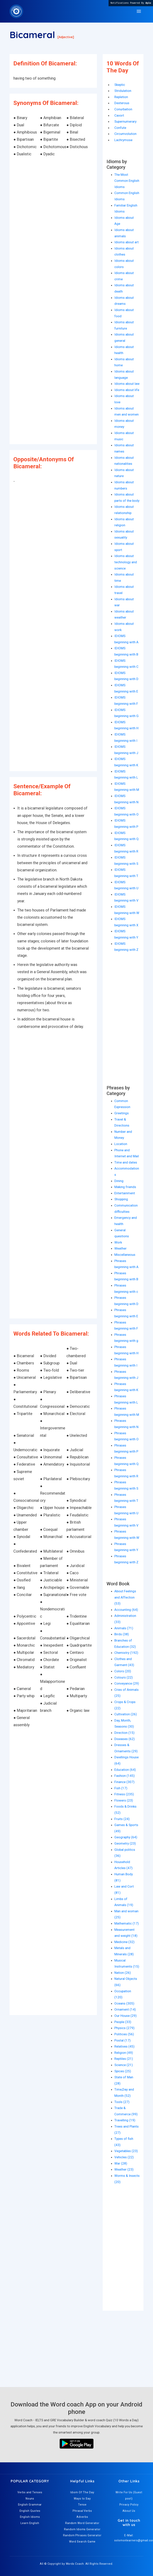 This screenshot has height=2576, width=153. I want to click on Postal (17), so click(122, 2040).